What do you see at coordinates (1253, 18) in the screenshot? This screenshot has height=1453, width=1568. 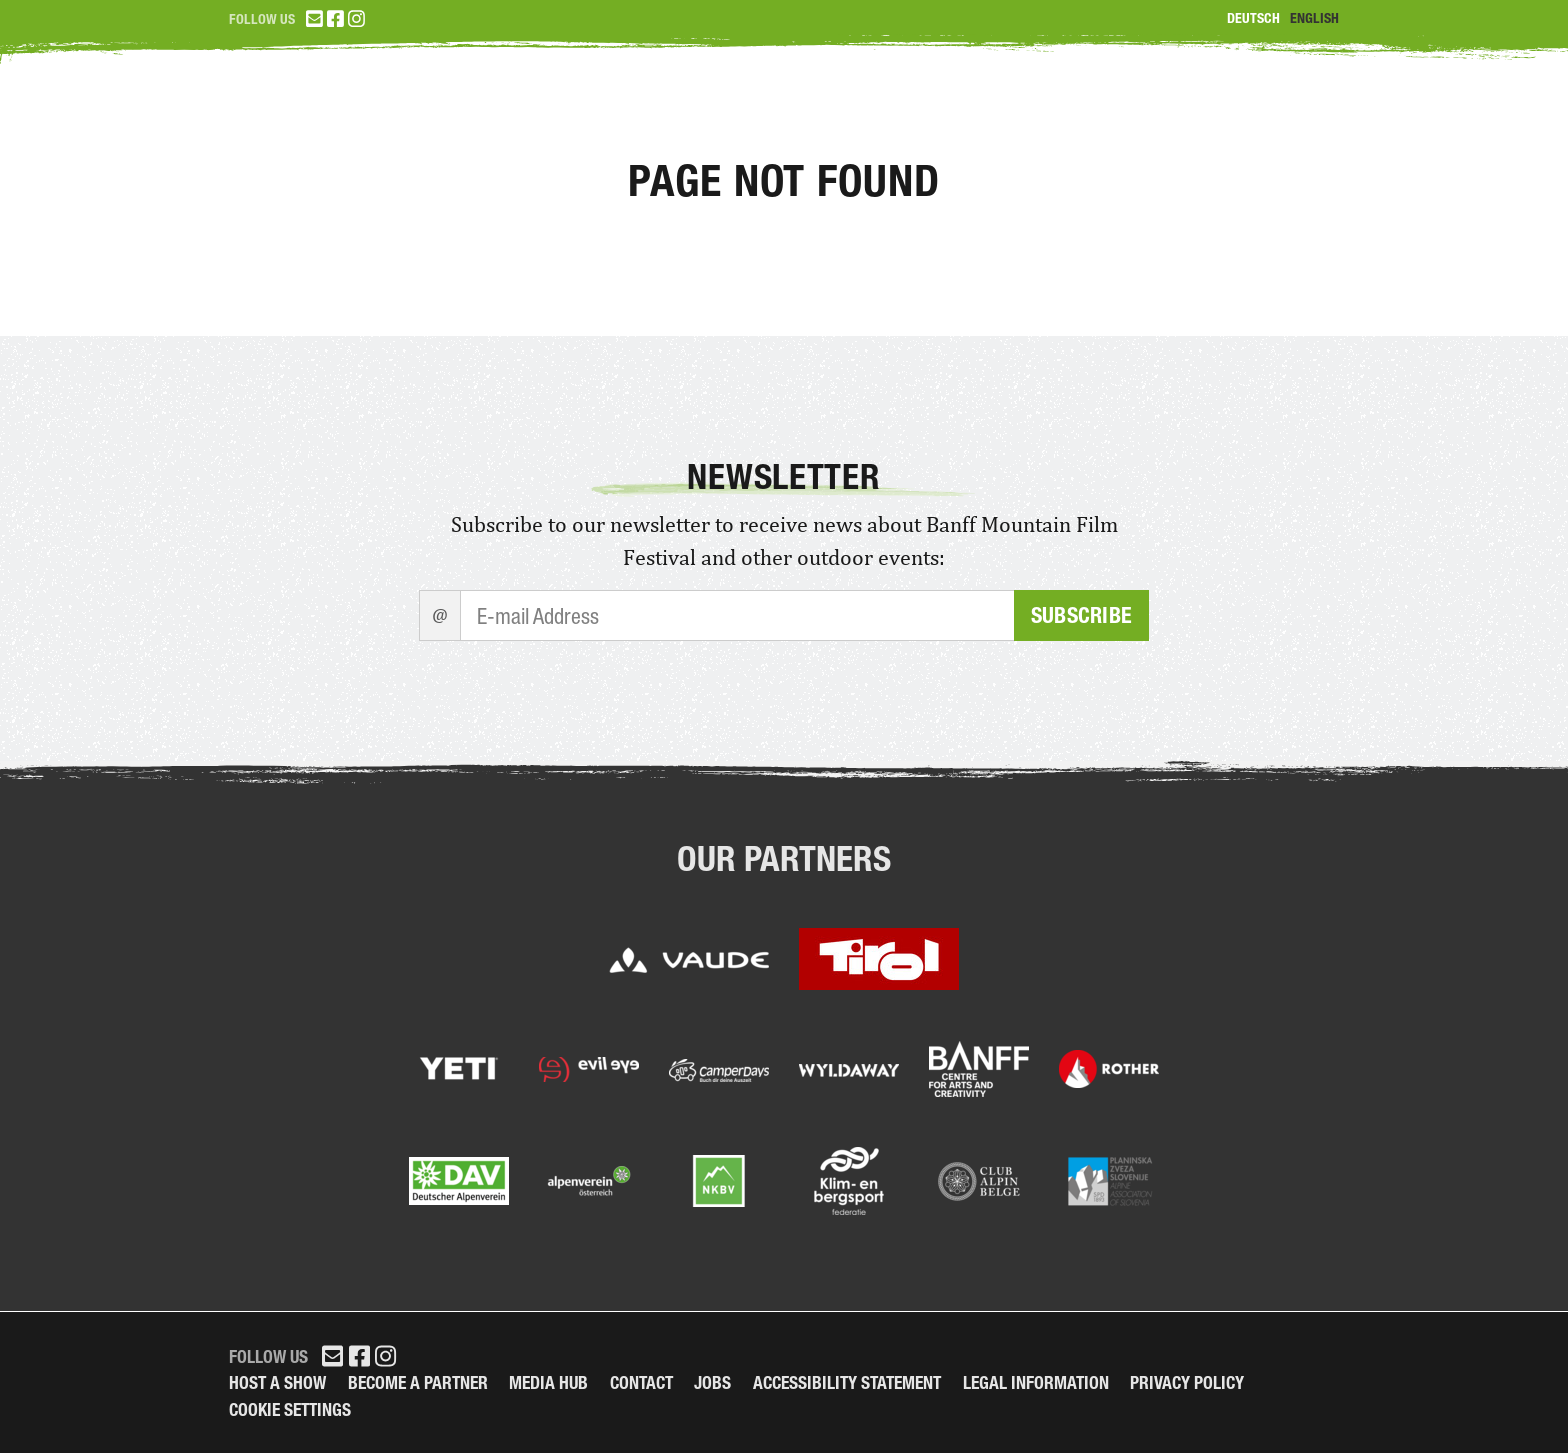 I see `Deutsch` at bounding box center [1253, 18].